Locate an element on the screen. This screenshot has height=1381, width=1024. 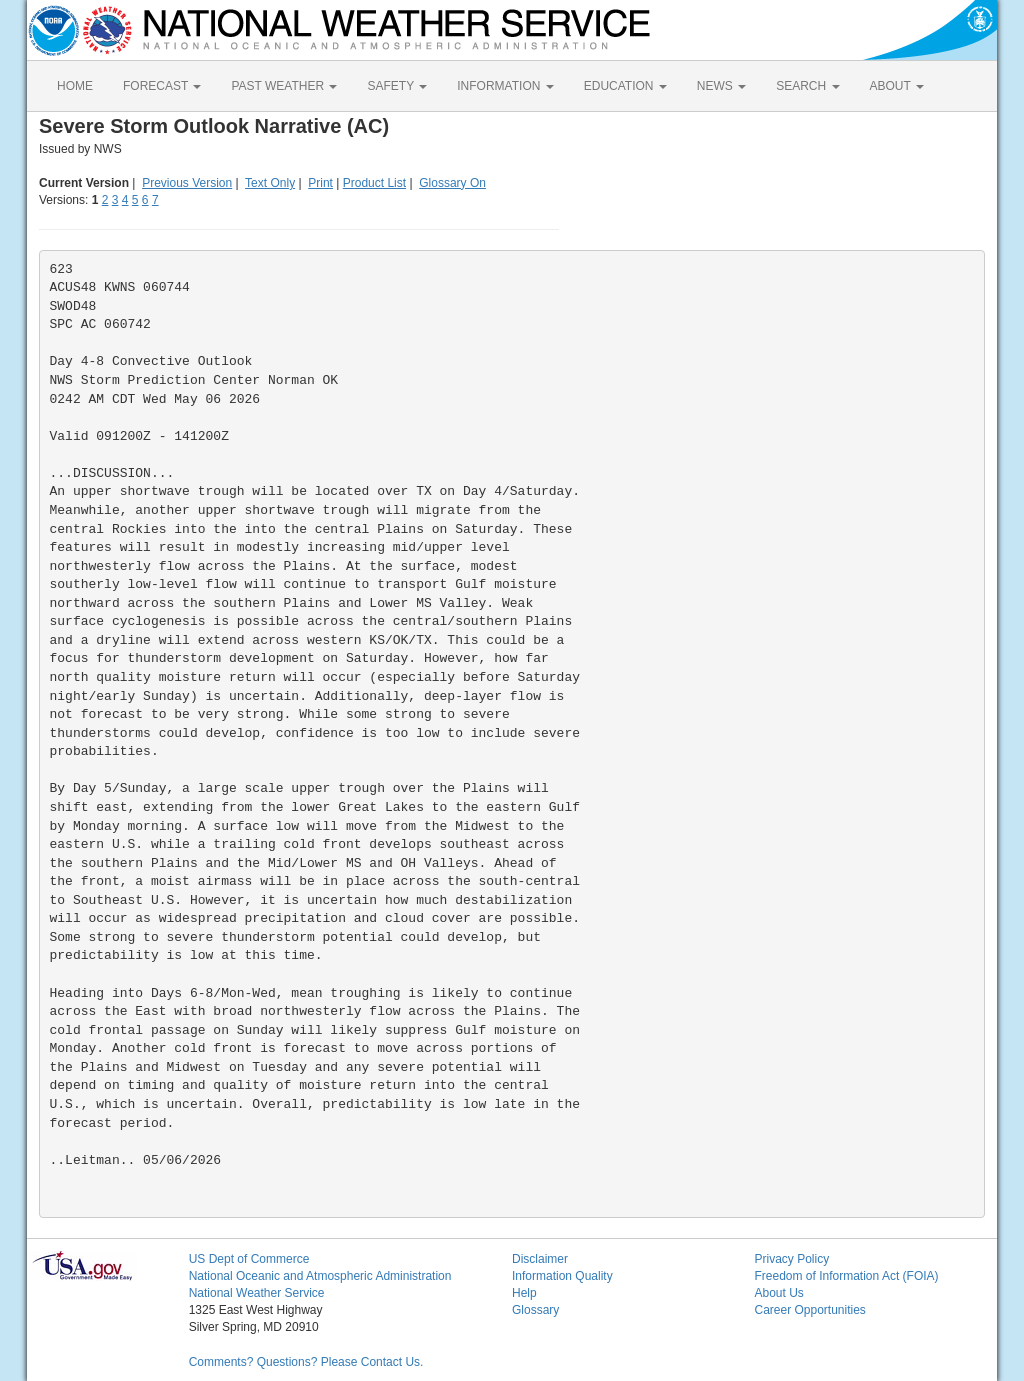
Glossary is located at coordinates (535, 1310).